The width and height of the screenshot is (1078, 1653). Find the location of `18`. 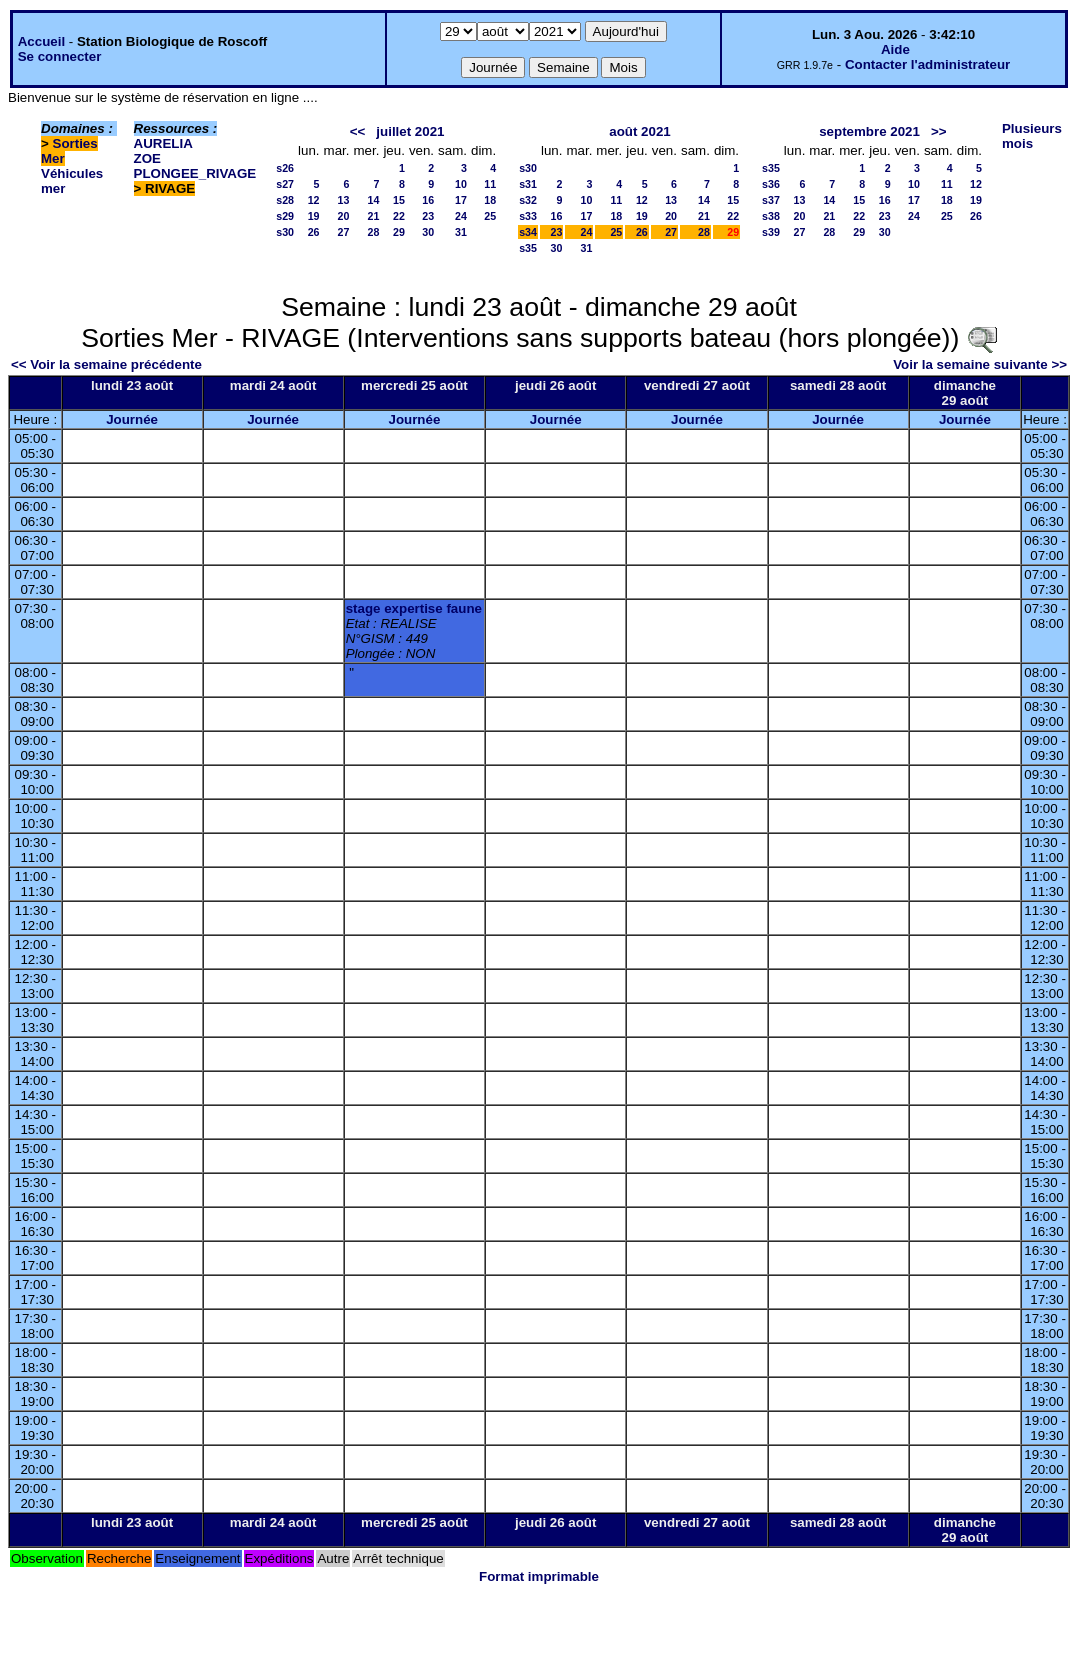

18 is located at coordinates (490, 200).